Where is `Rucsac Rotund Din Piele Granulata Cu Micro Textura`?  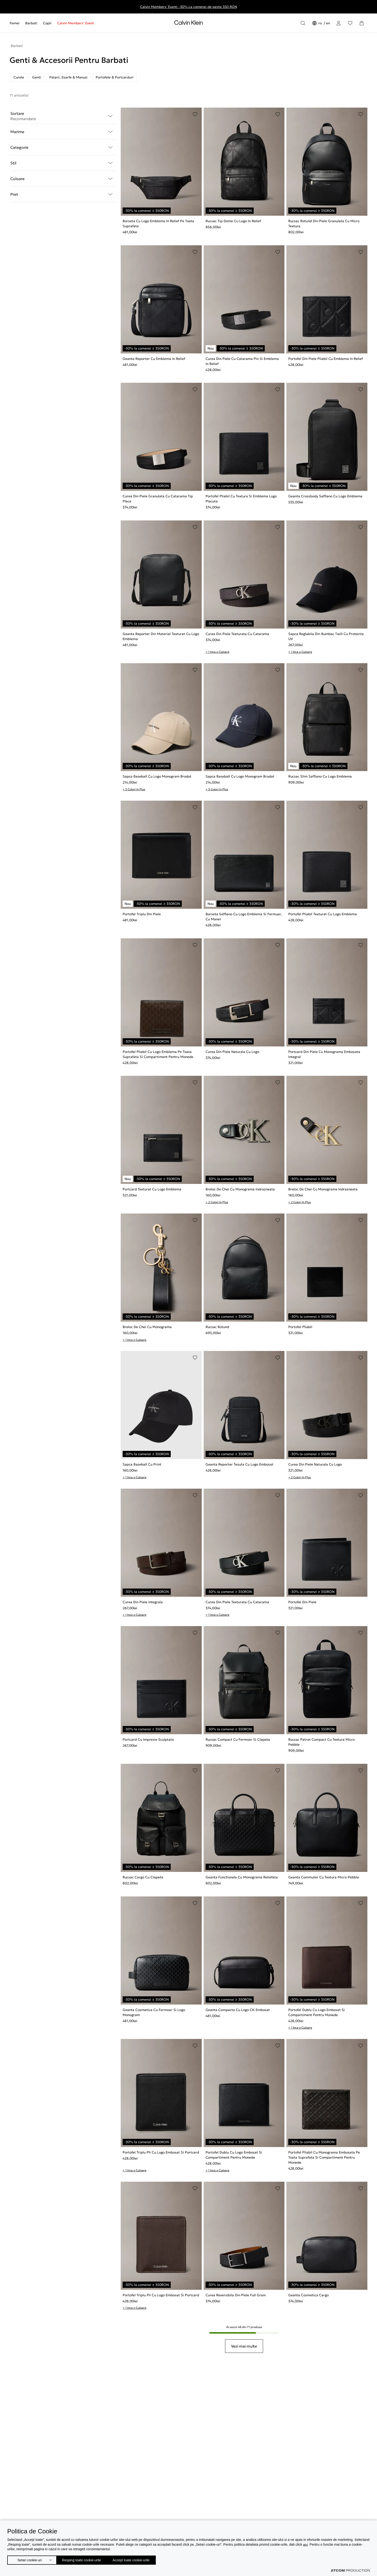 Rucsac Rotund Din Piele Granulata Cu Micro Textura is located at coordinates (323, 223).